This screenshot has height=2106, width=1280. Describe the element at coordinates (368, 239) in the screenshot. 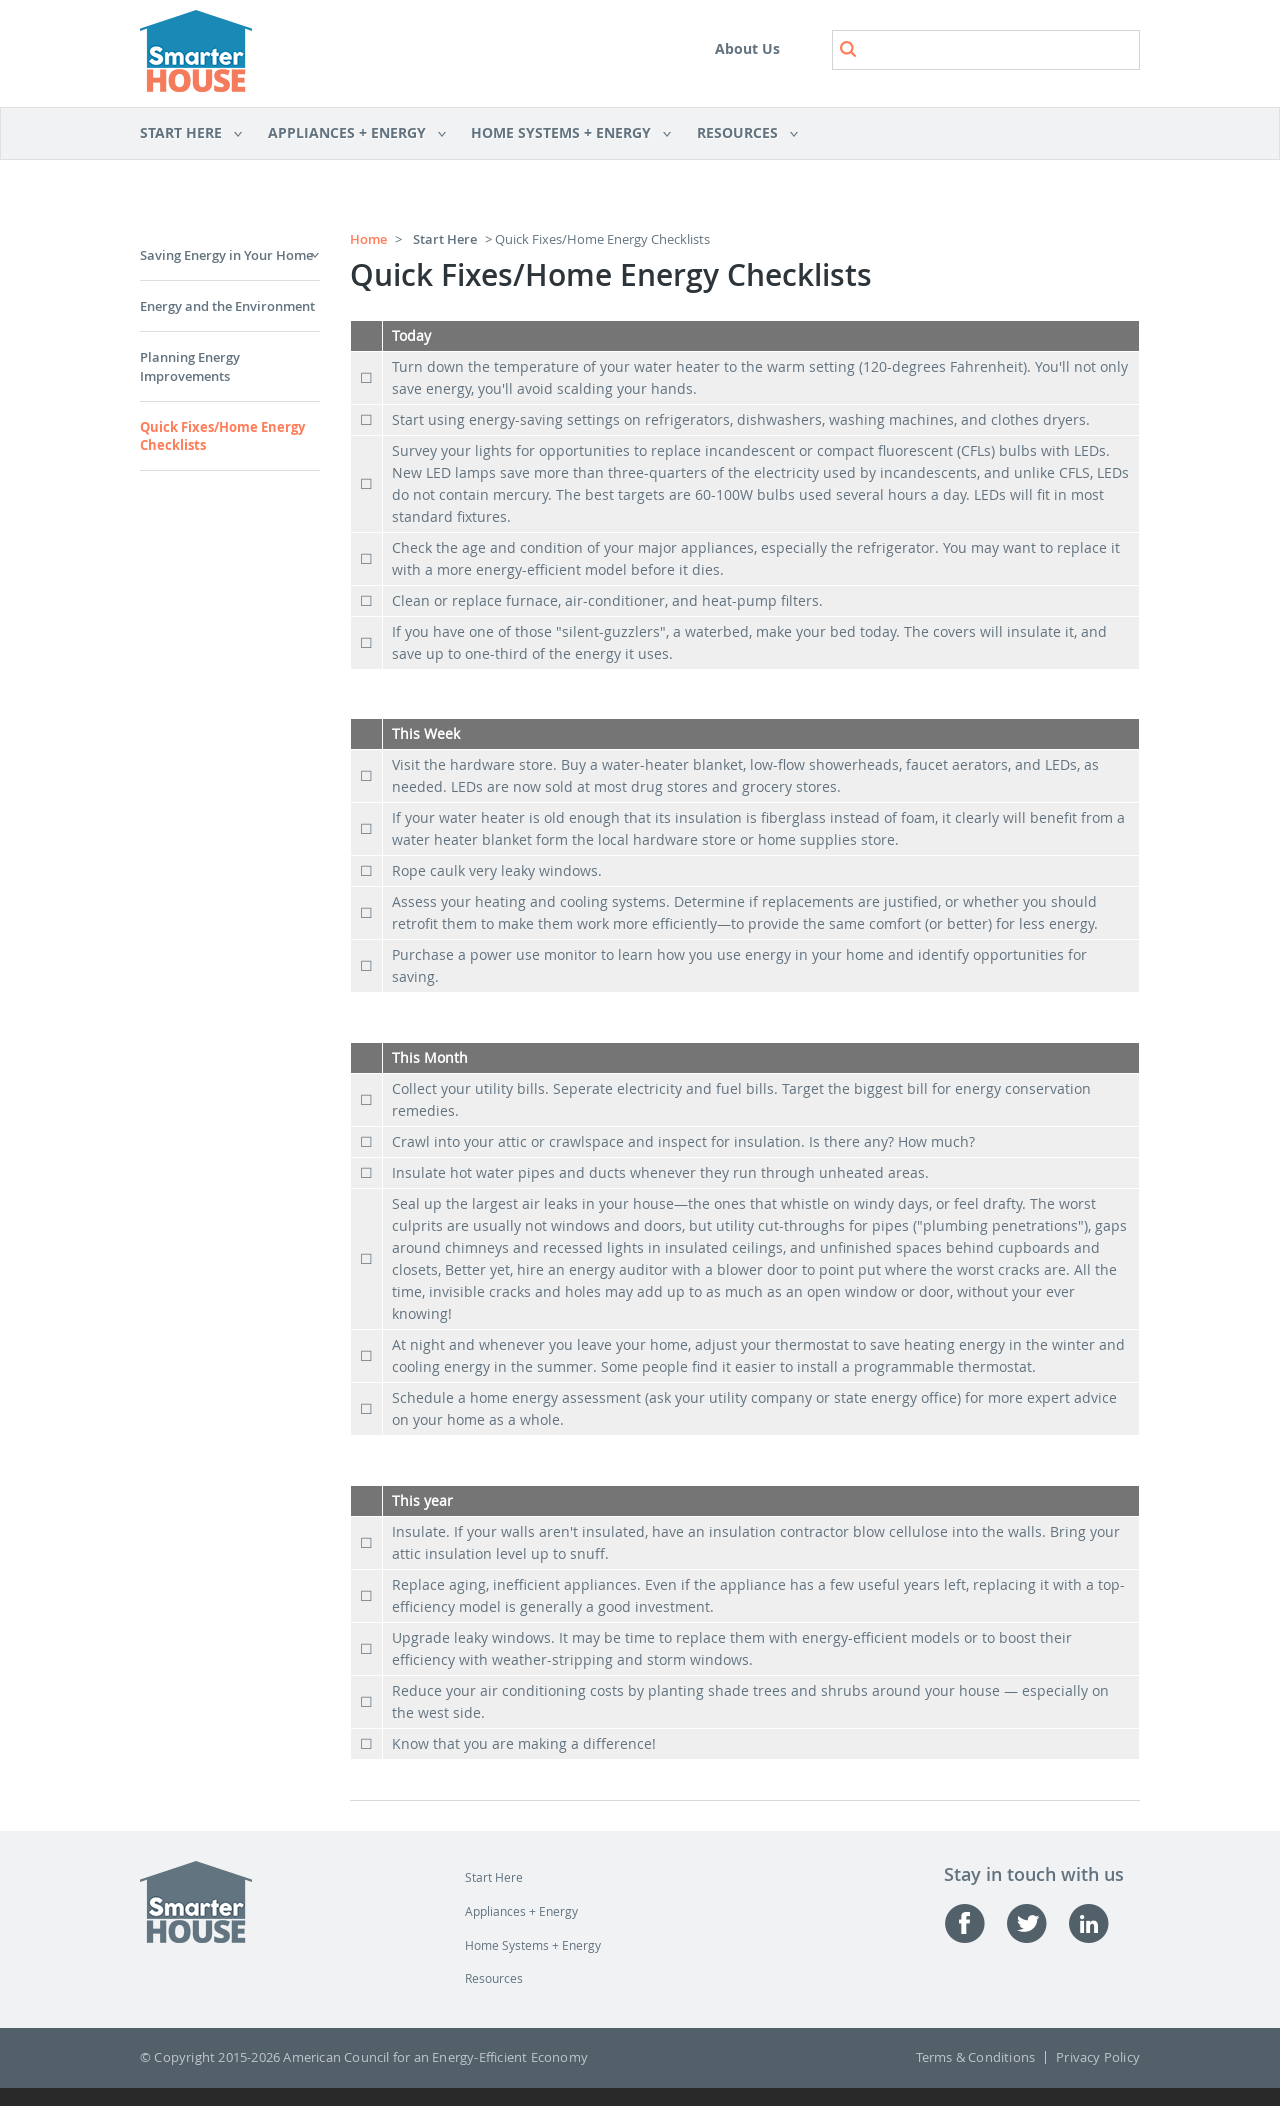

I see `Home` at that location.